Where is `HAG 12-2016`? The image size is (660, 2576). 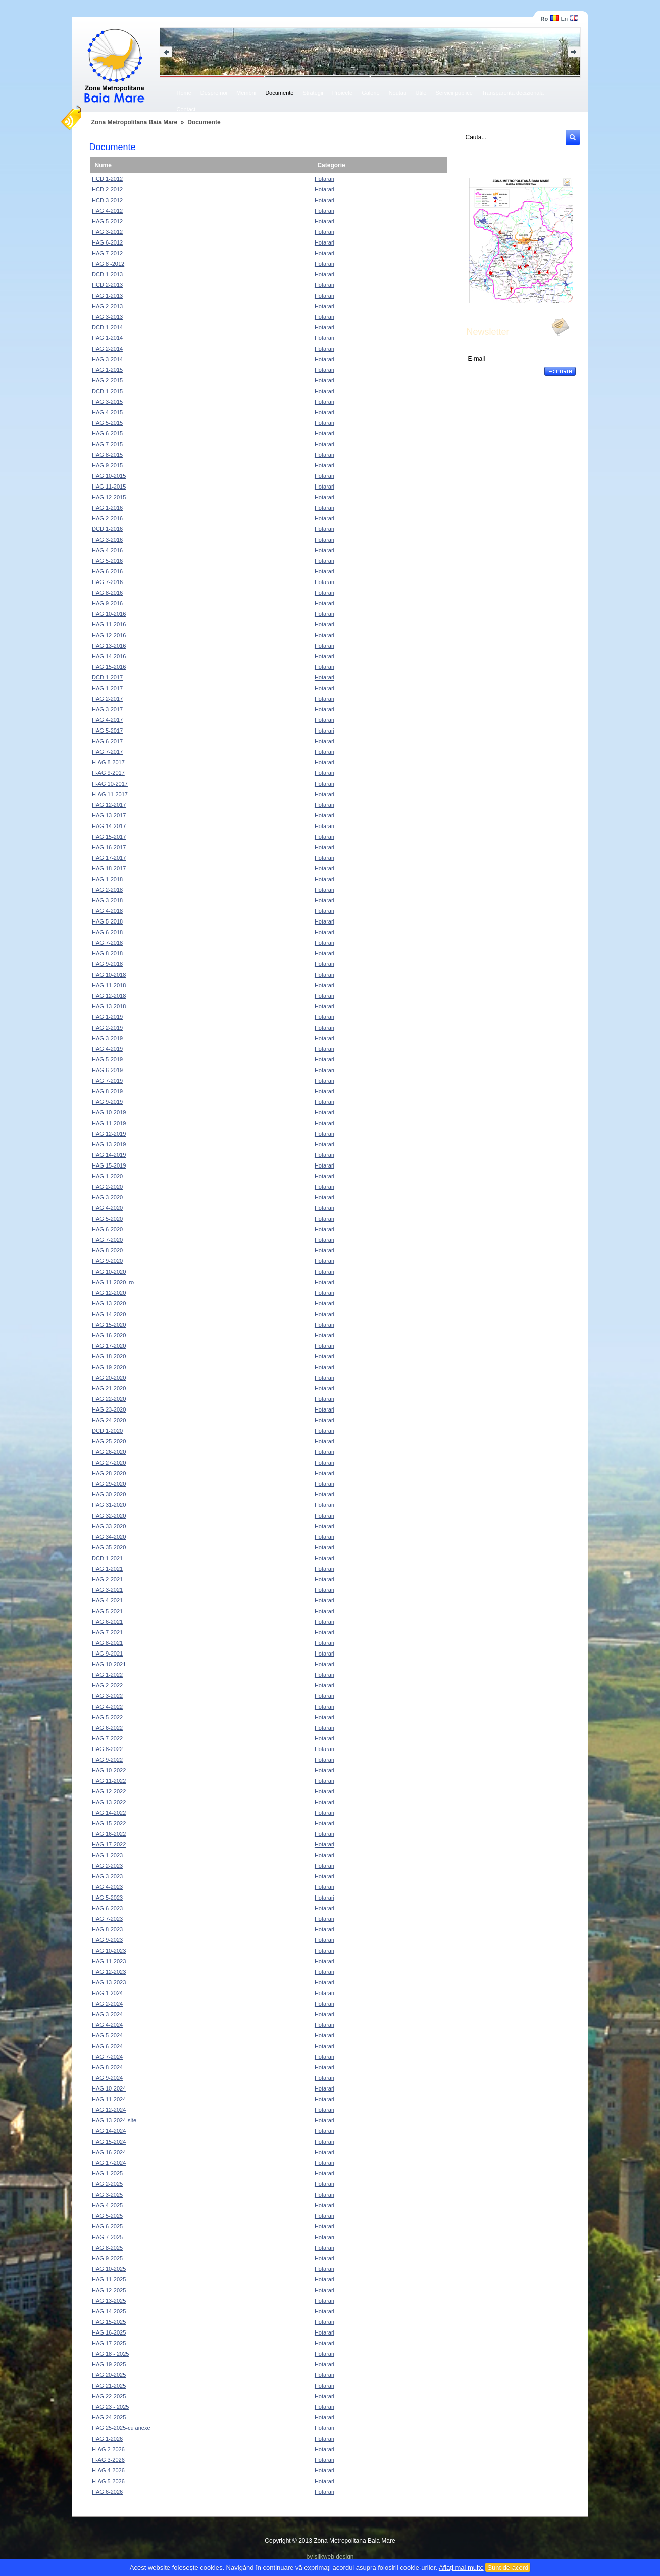 HAG 12-2016 is located at coordinates (109, 635).